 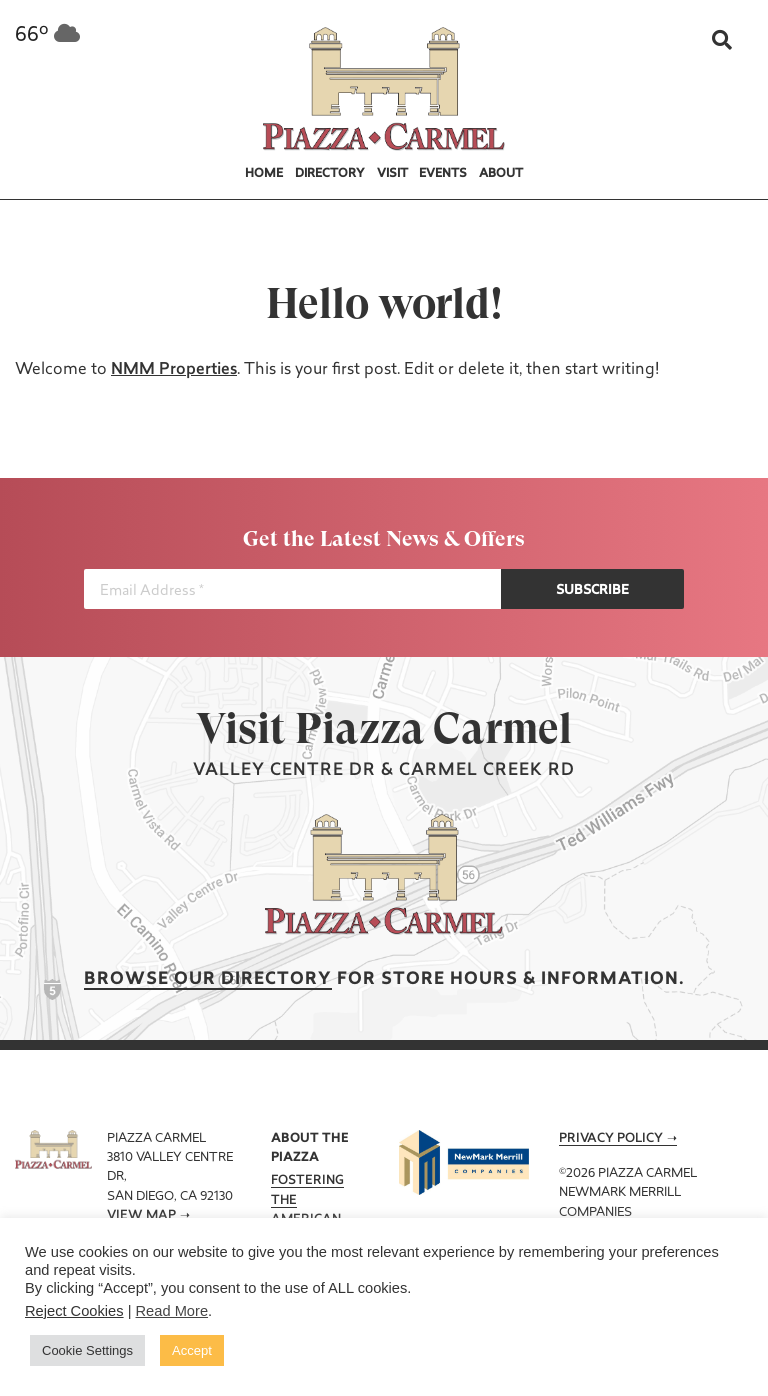 I want to click on Accept [button], so click(x=192, y=1350).